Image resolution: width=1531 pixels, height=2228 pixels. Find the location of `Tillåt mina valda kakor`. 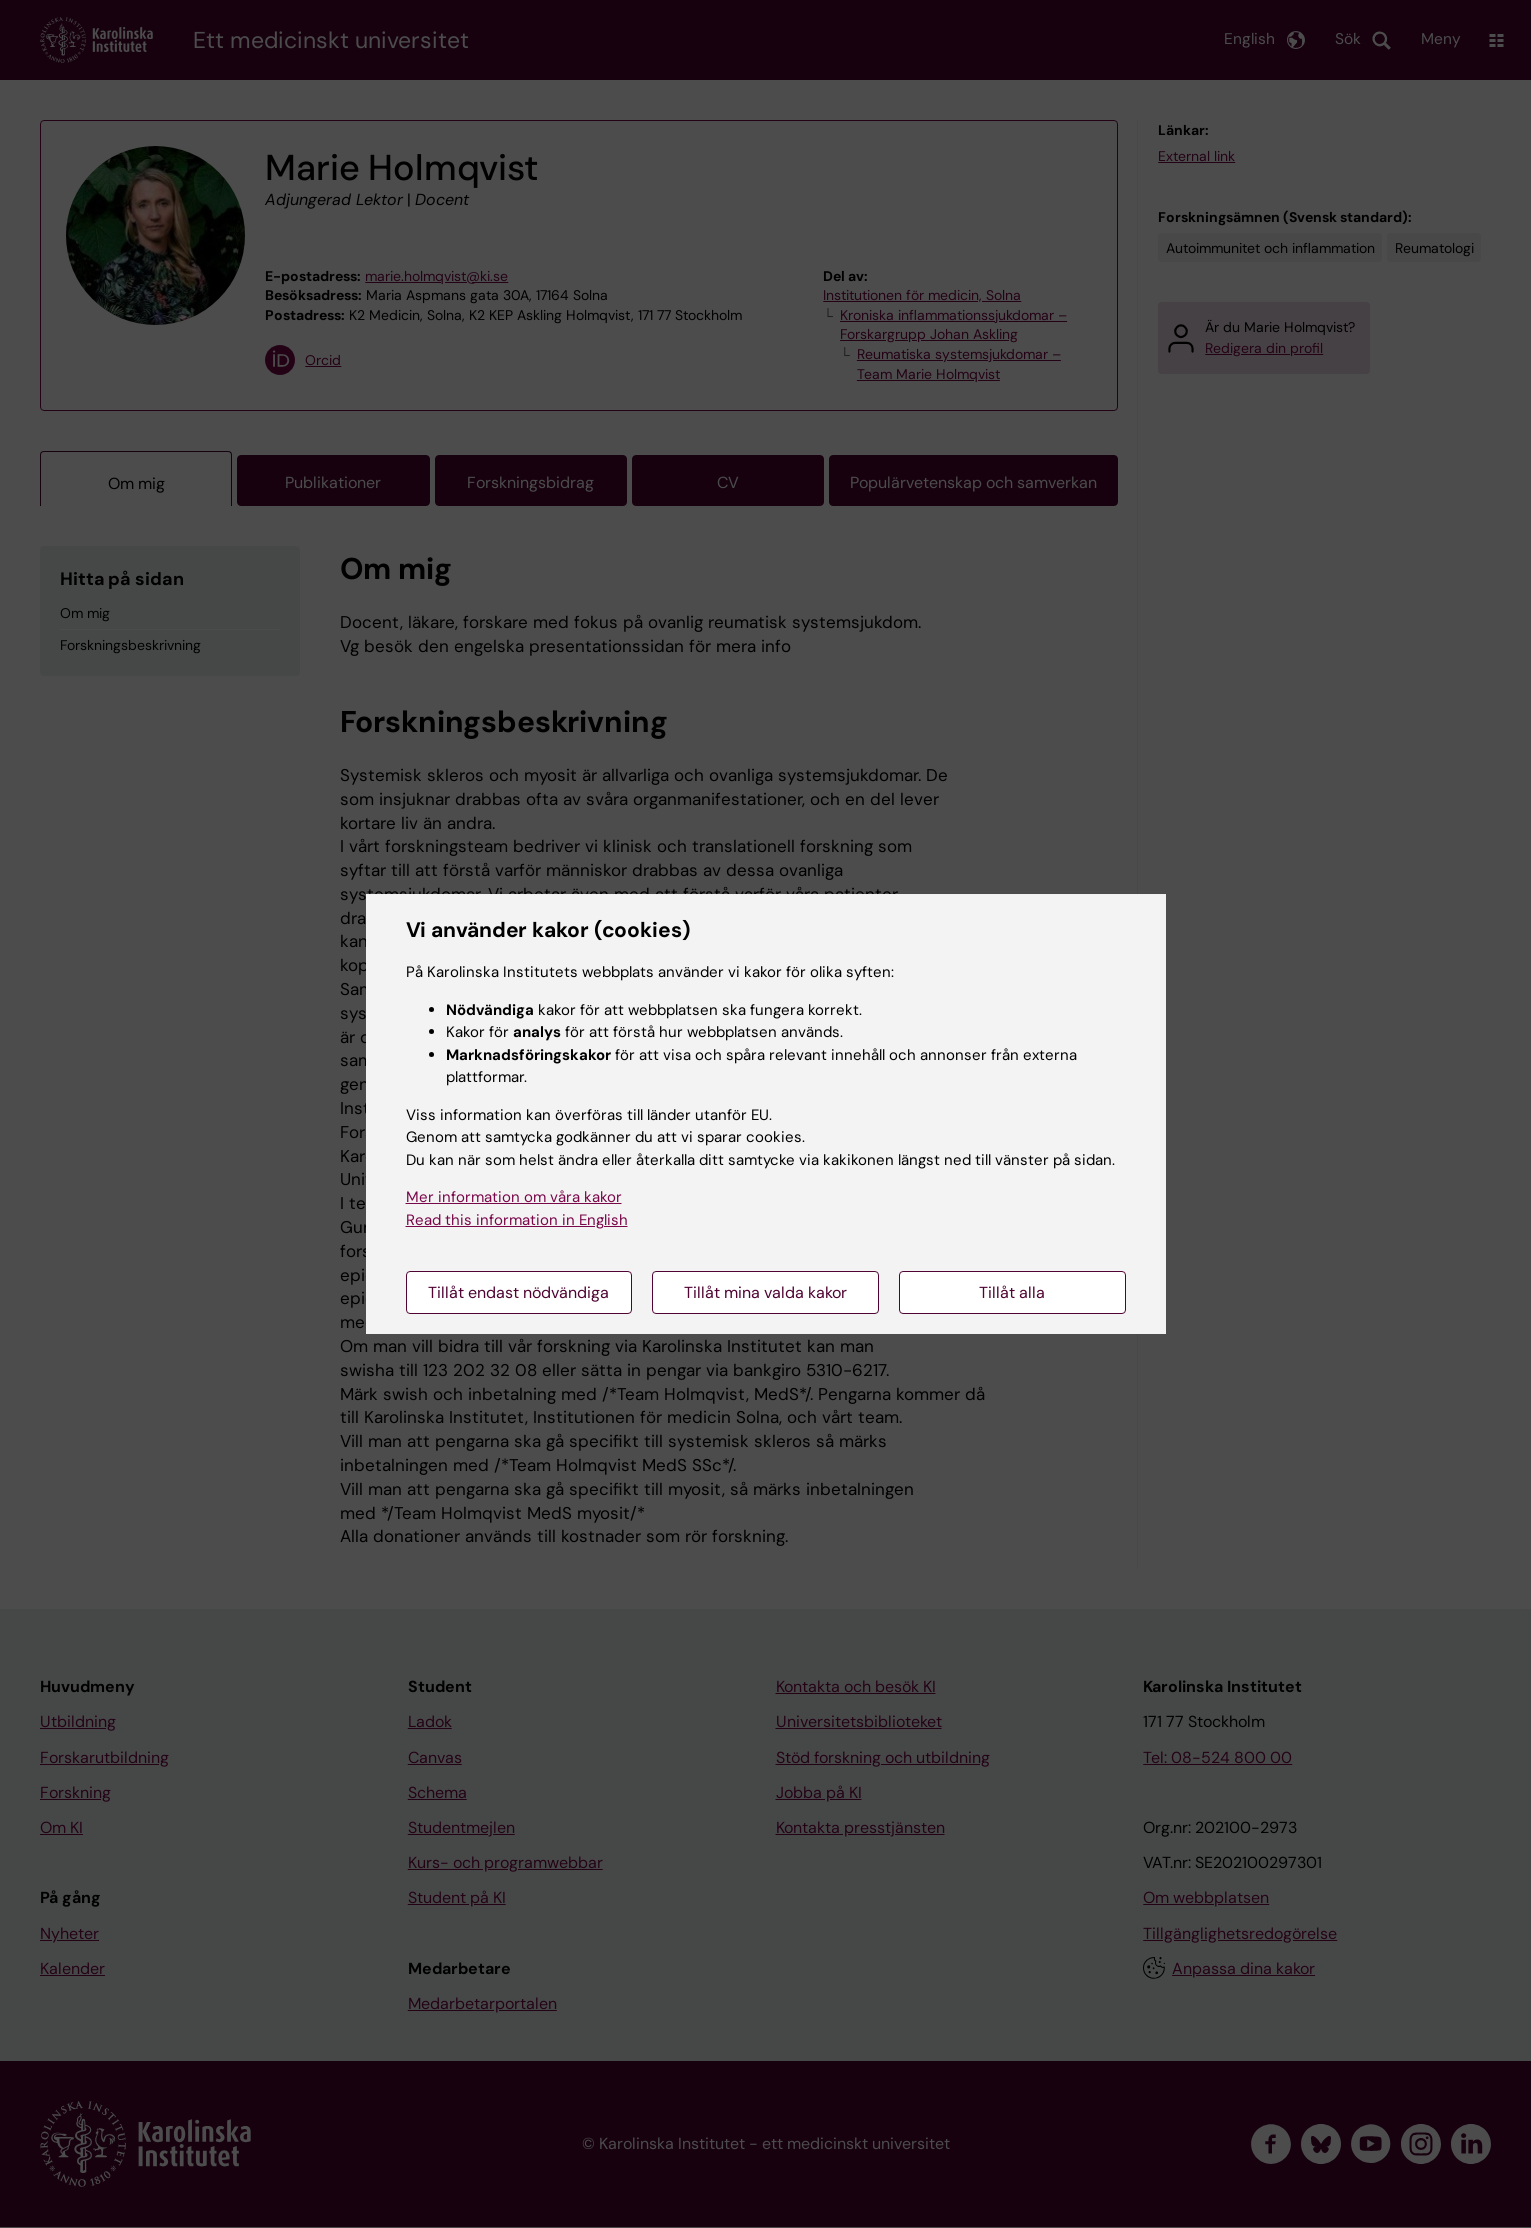

Tillåt mina valda kakor is located at coordinates (765, 1292).